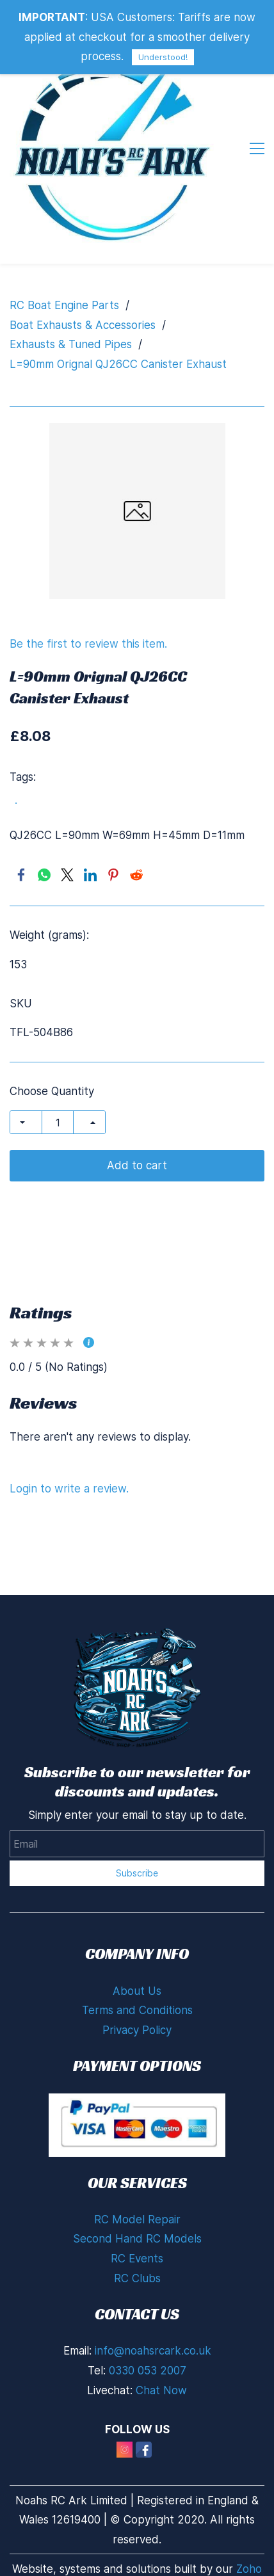 The image size is (274, 2576). What do you see at coordinates (137, 1991) in the screenshot?
I see `About Us` at bounding box center [137, 1991].